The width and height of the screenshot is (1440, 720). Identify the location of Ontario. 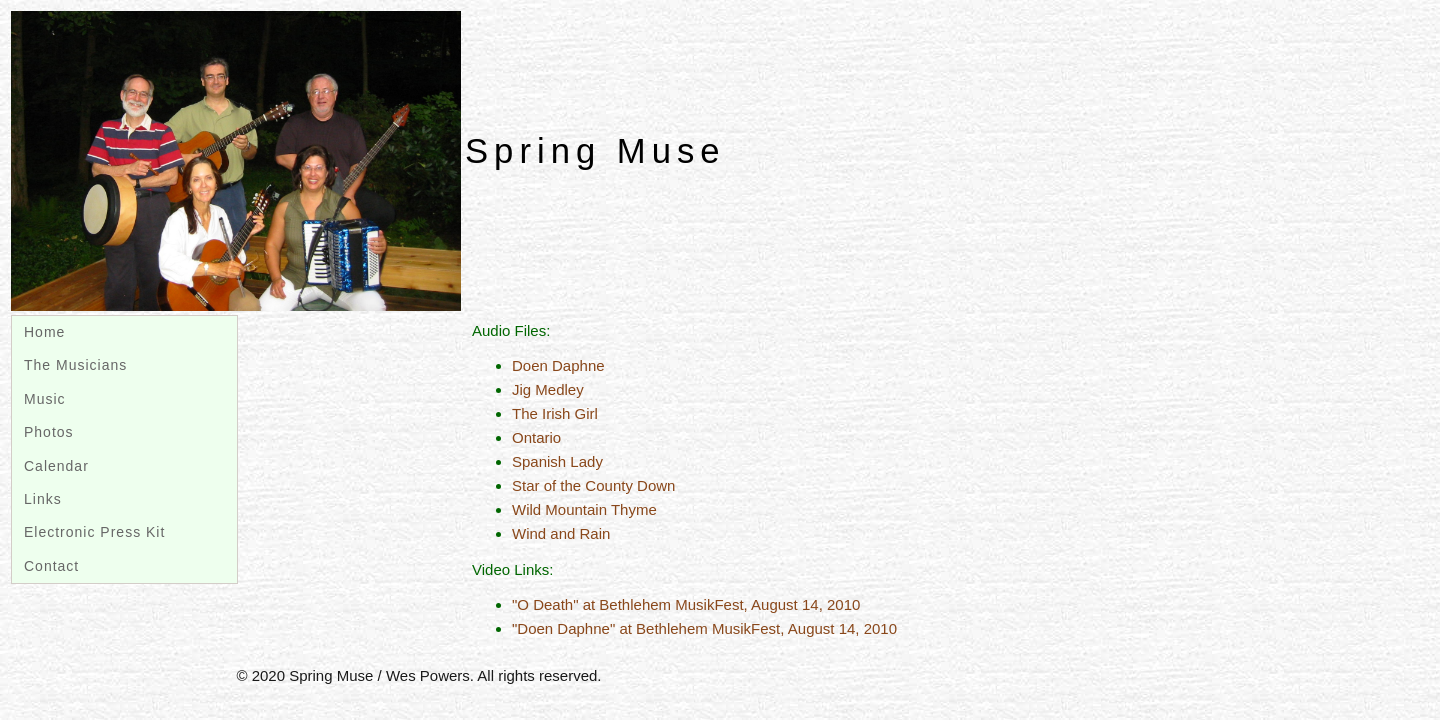
(536, 437).